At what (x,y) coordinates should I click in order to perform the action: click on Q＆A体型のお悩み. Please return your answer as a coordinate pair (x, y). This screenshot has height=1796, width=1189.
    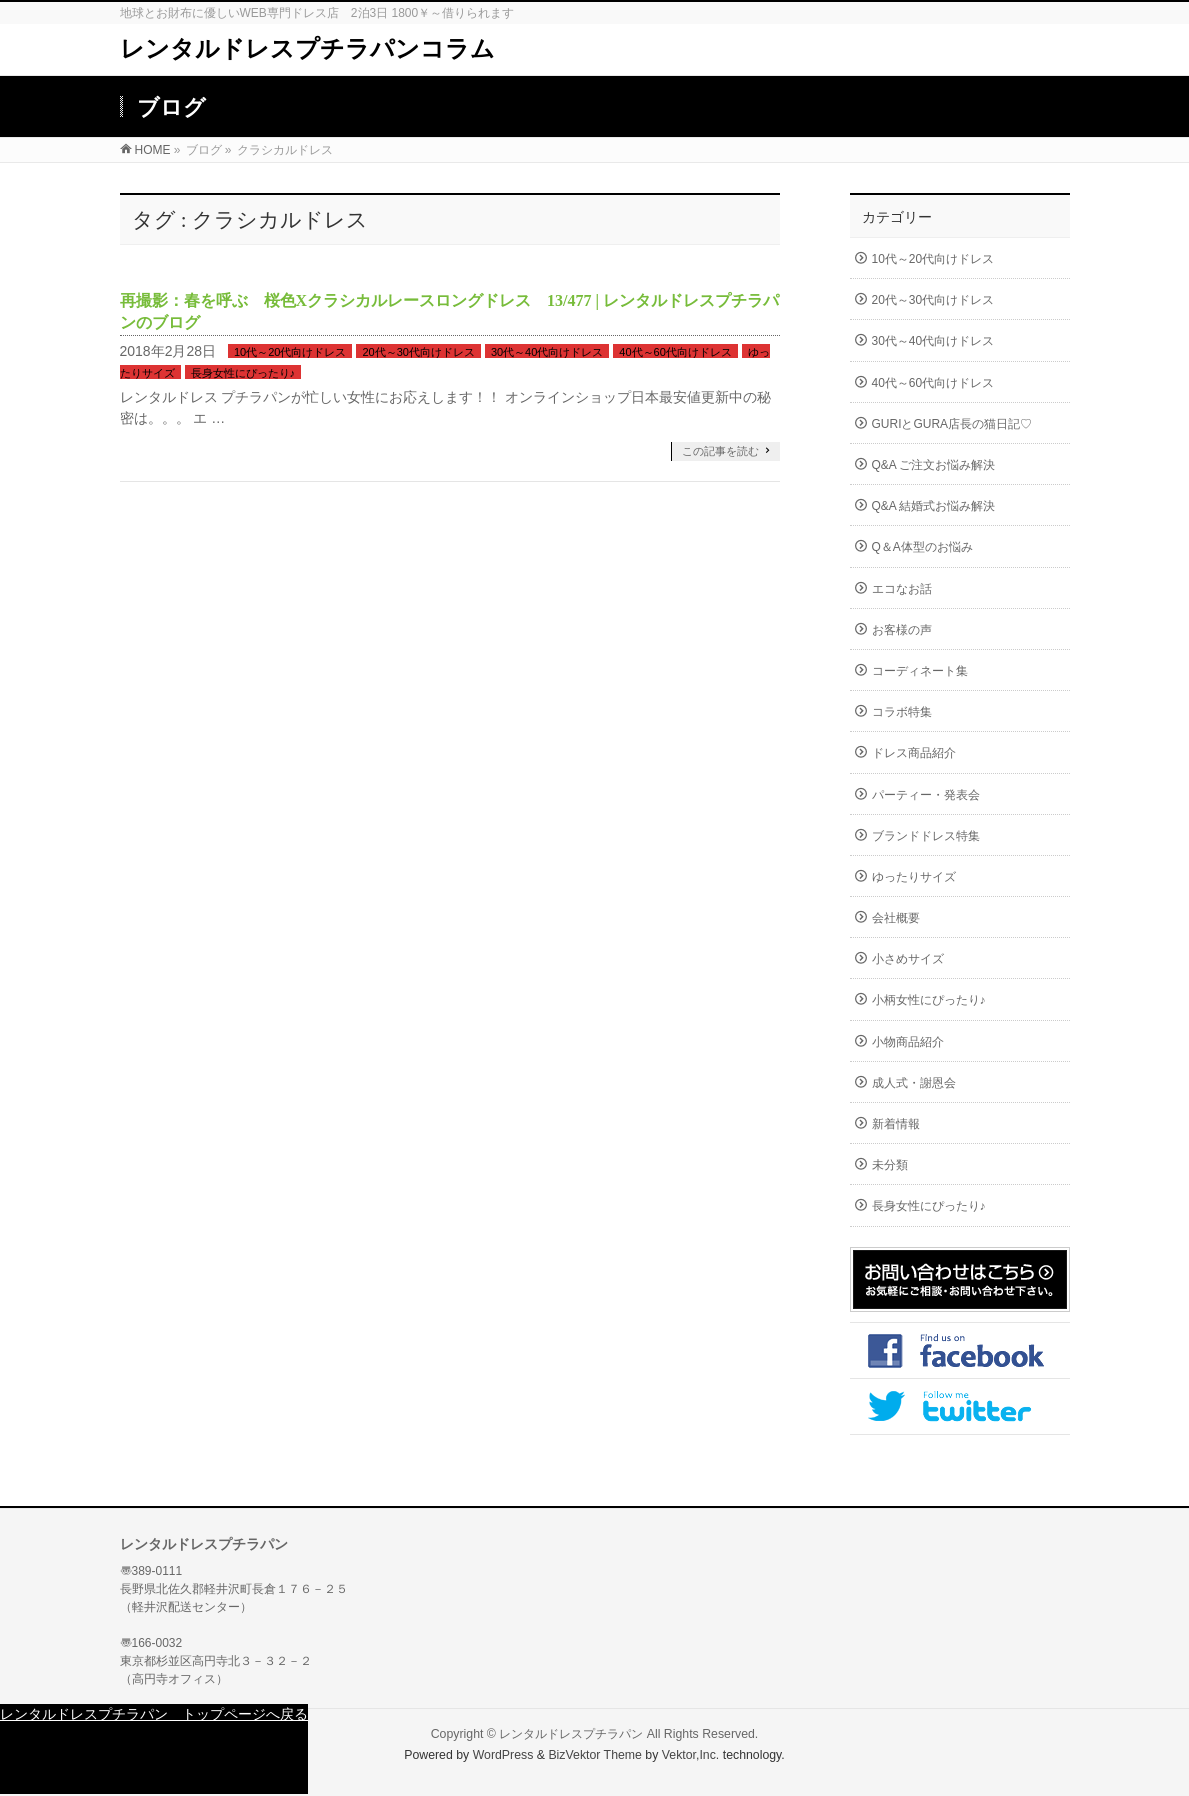
    Looking at the image, I should click on (922, 547).